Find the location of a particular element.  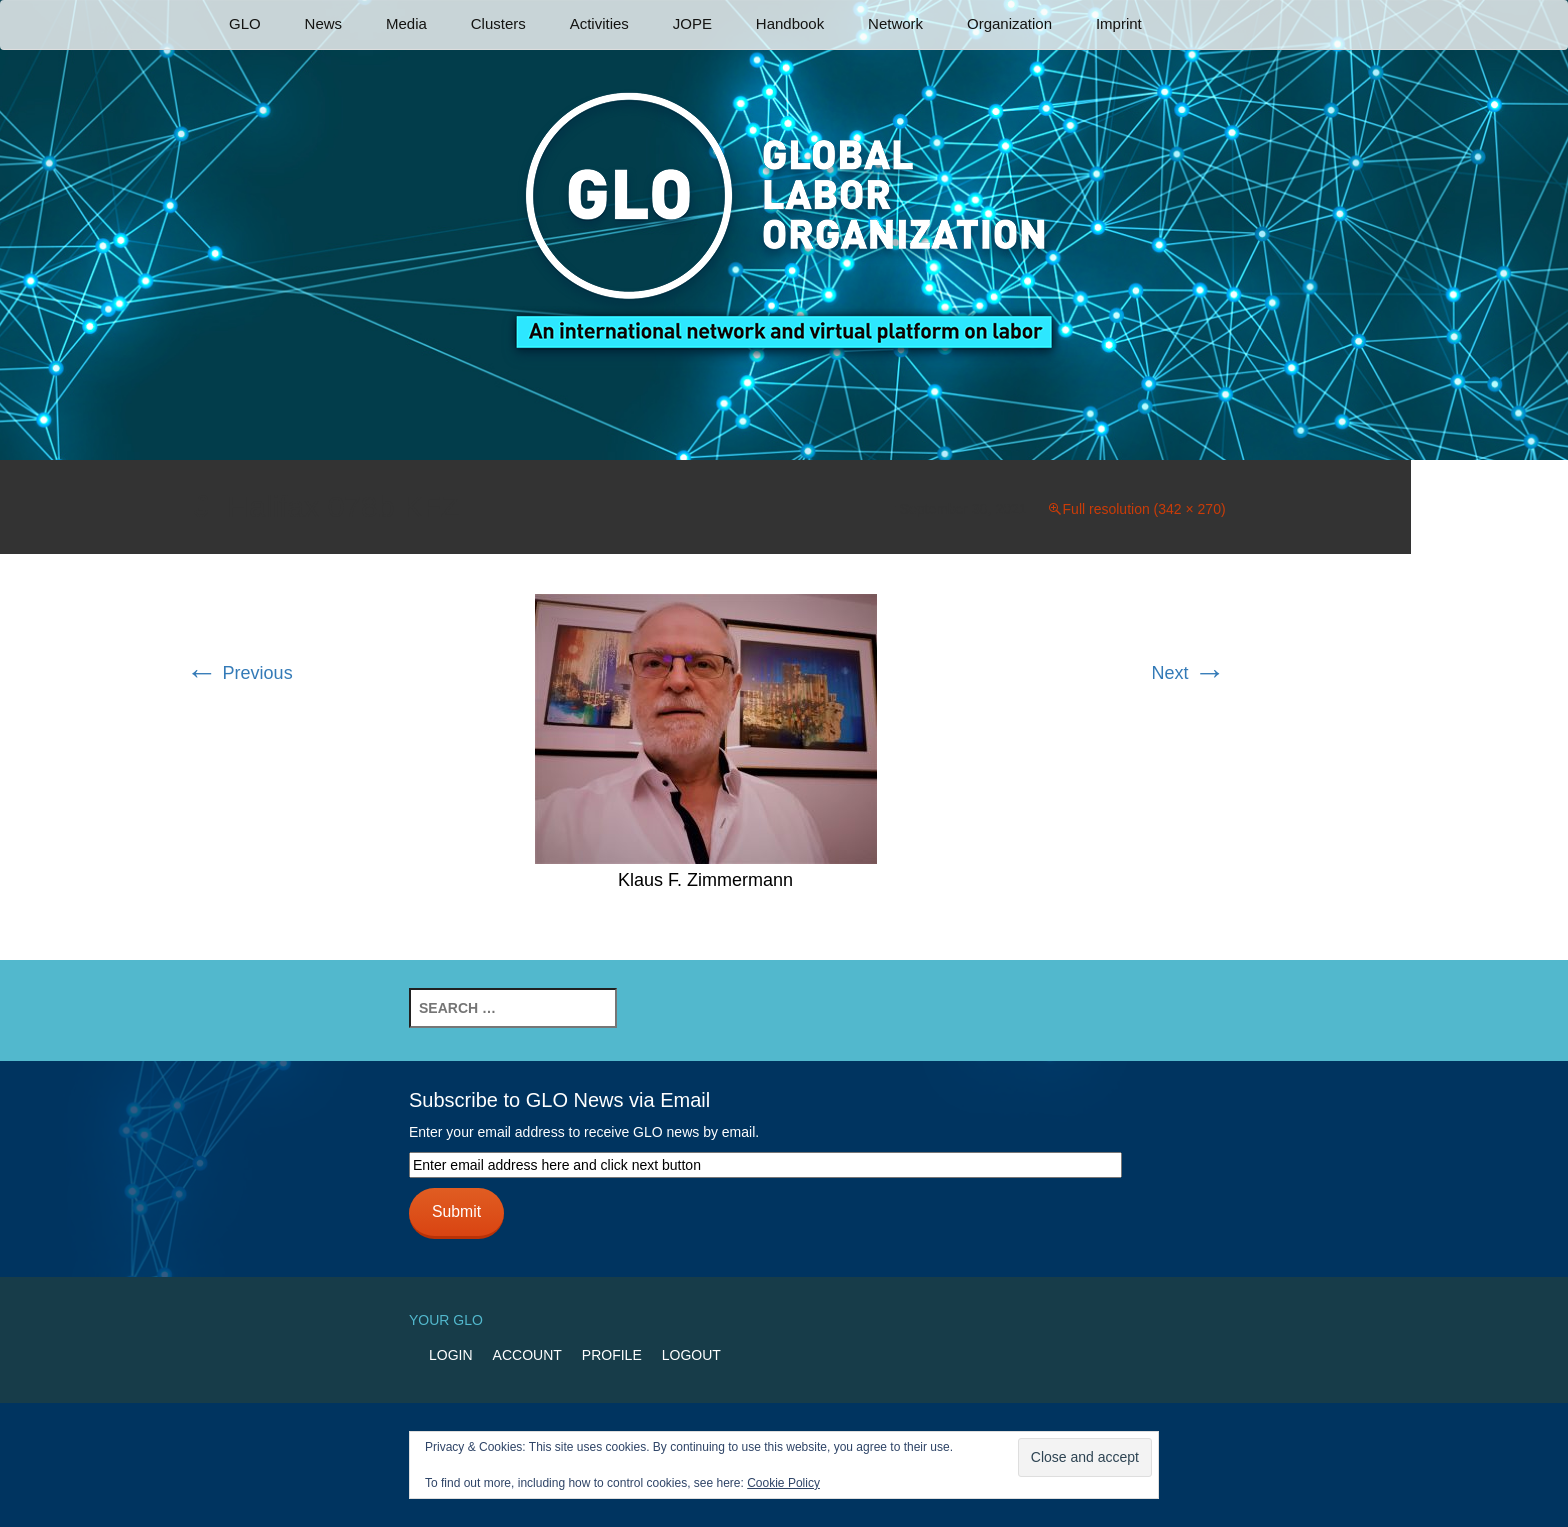

News is located at coordinates (324, 23).